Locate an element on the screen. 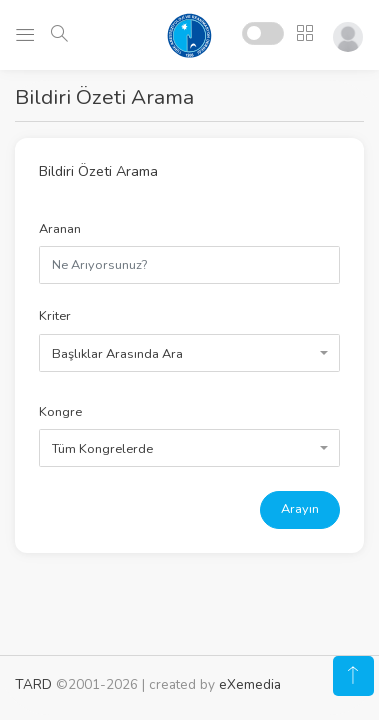  [combobox] is located at coordinates (189, 353).